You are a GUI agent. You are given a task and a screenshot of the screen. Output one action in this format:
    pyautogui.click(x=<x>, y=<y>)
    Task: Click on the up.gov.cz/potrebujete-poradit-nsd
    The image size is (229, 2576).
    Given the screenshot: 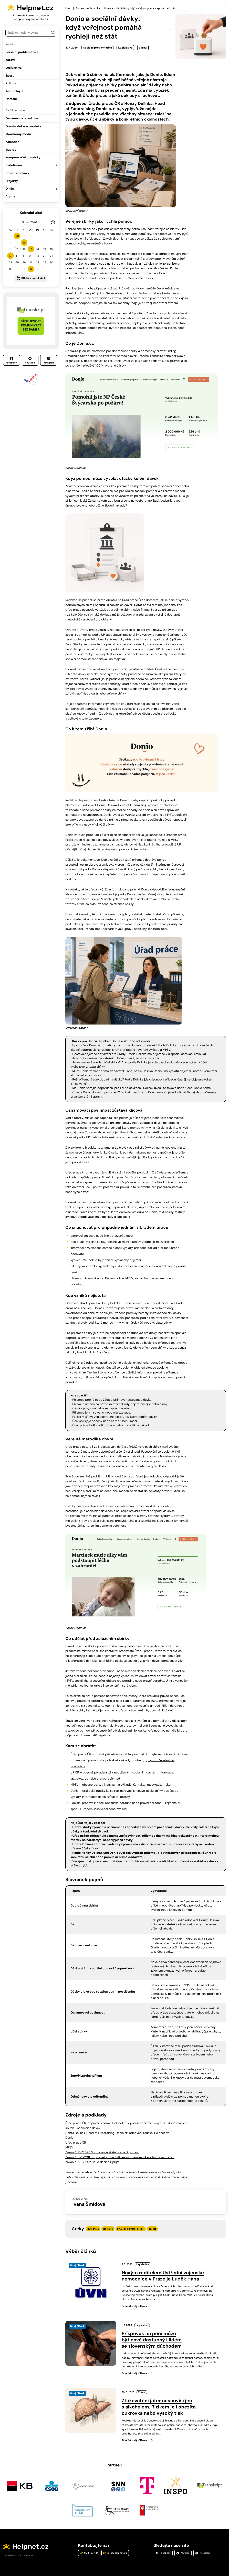 What is the action you would take?
    pyautogui.click(x=95, y=1779)
    